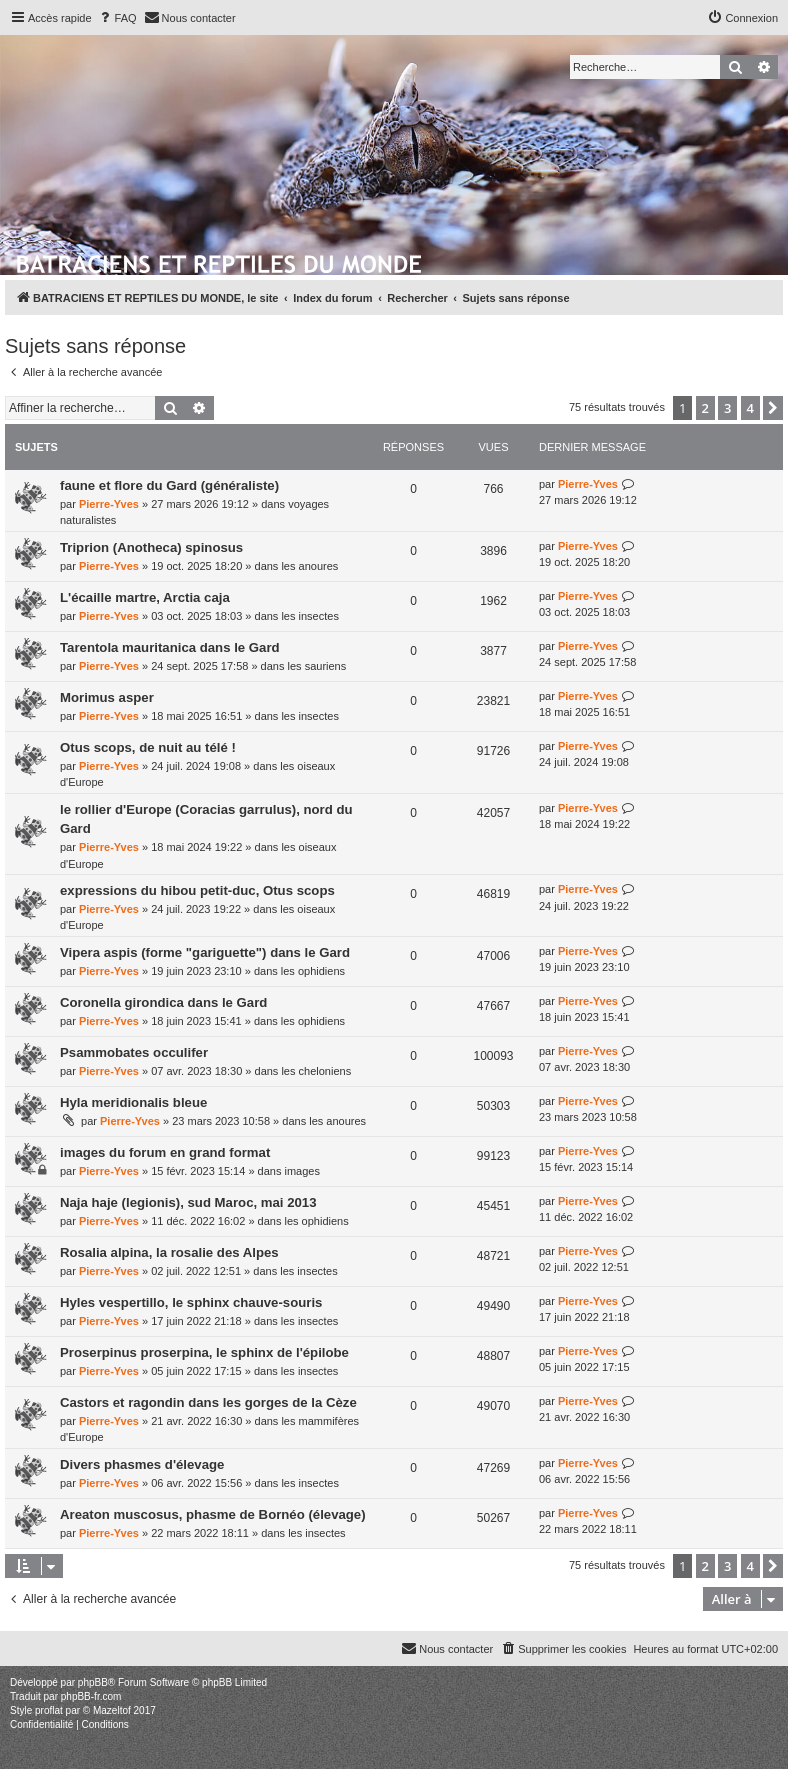  Describe the element at coordinates (316, 1071) in the screenshot. I see `les cheloniens` at that location.